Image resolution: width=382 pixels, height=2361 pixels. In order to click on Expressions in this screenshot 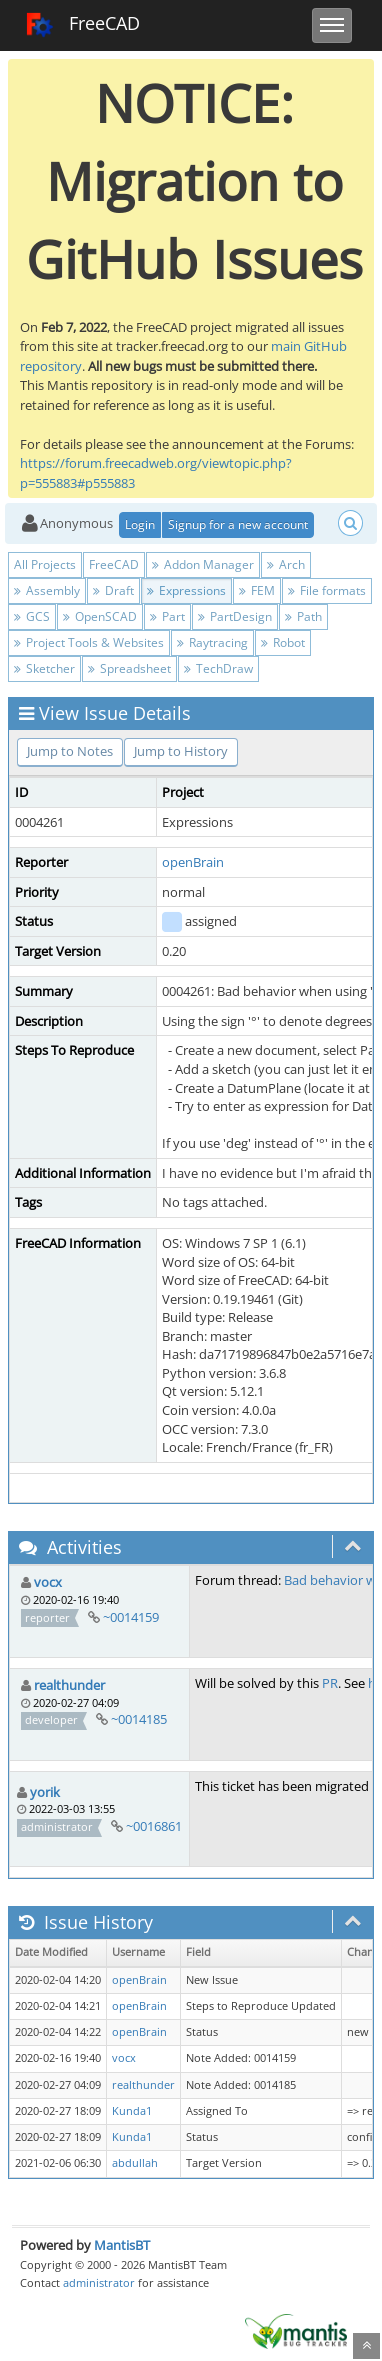, I will do `click(186, 590)`.